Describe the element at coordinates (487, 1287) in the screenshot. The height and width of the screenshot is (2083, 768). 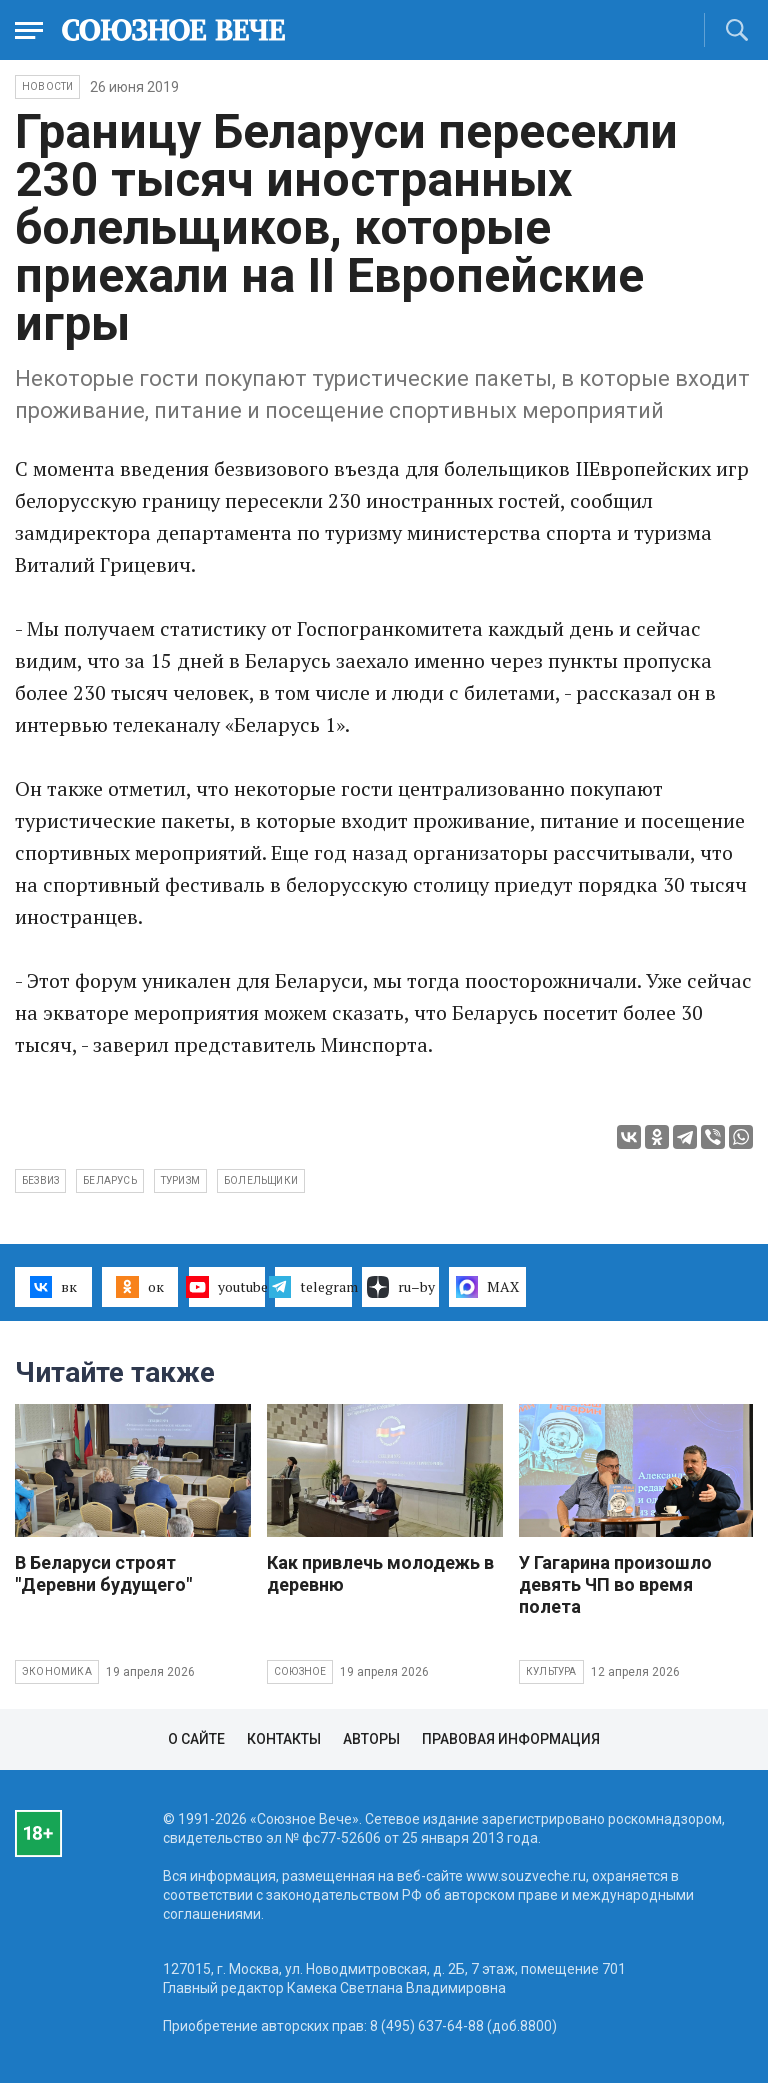
I see `MAX` at that location.